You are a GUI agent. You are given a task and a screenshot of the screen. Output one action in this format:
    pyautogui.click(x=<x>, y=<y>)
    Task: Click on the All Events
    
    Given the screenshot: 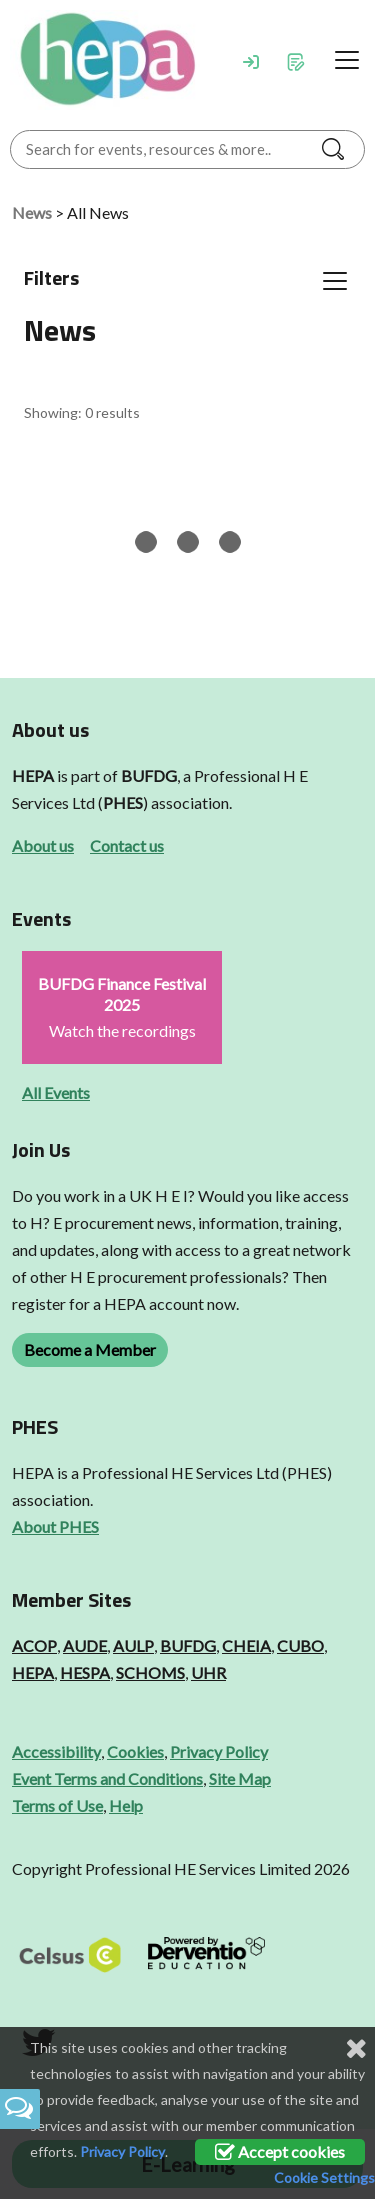 What is the action you would take?
    pyautogui.click(x=56, y=1092)
    